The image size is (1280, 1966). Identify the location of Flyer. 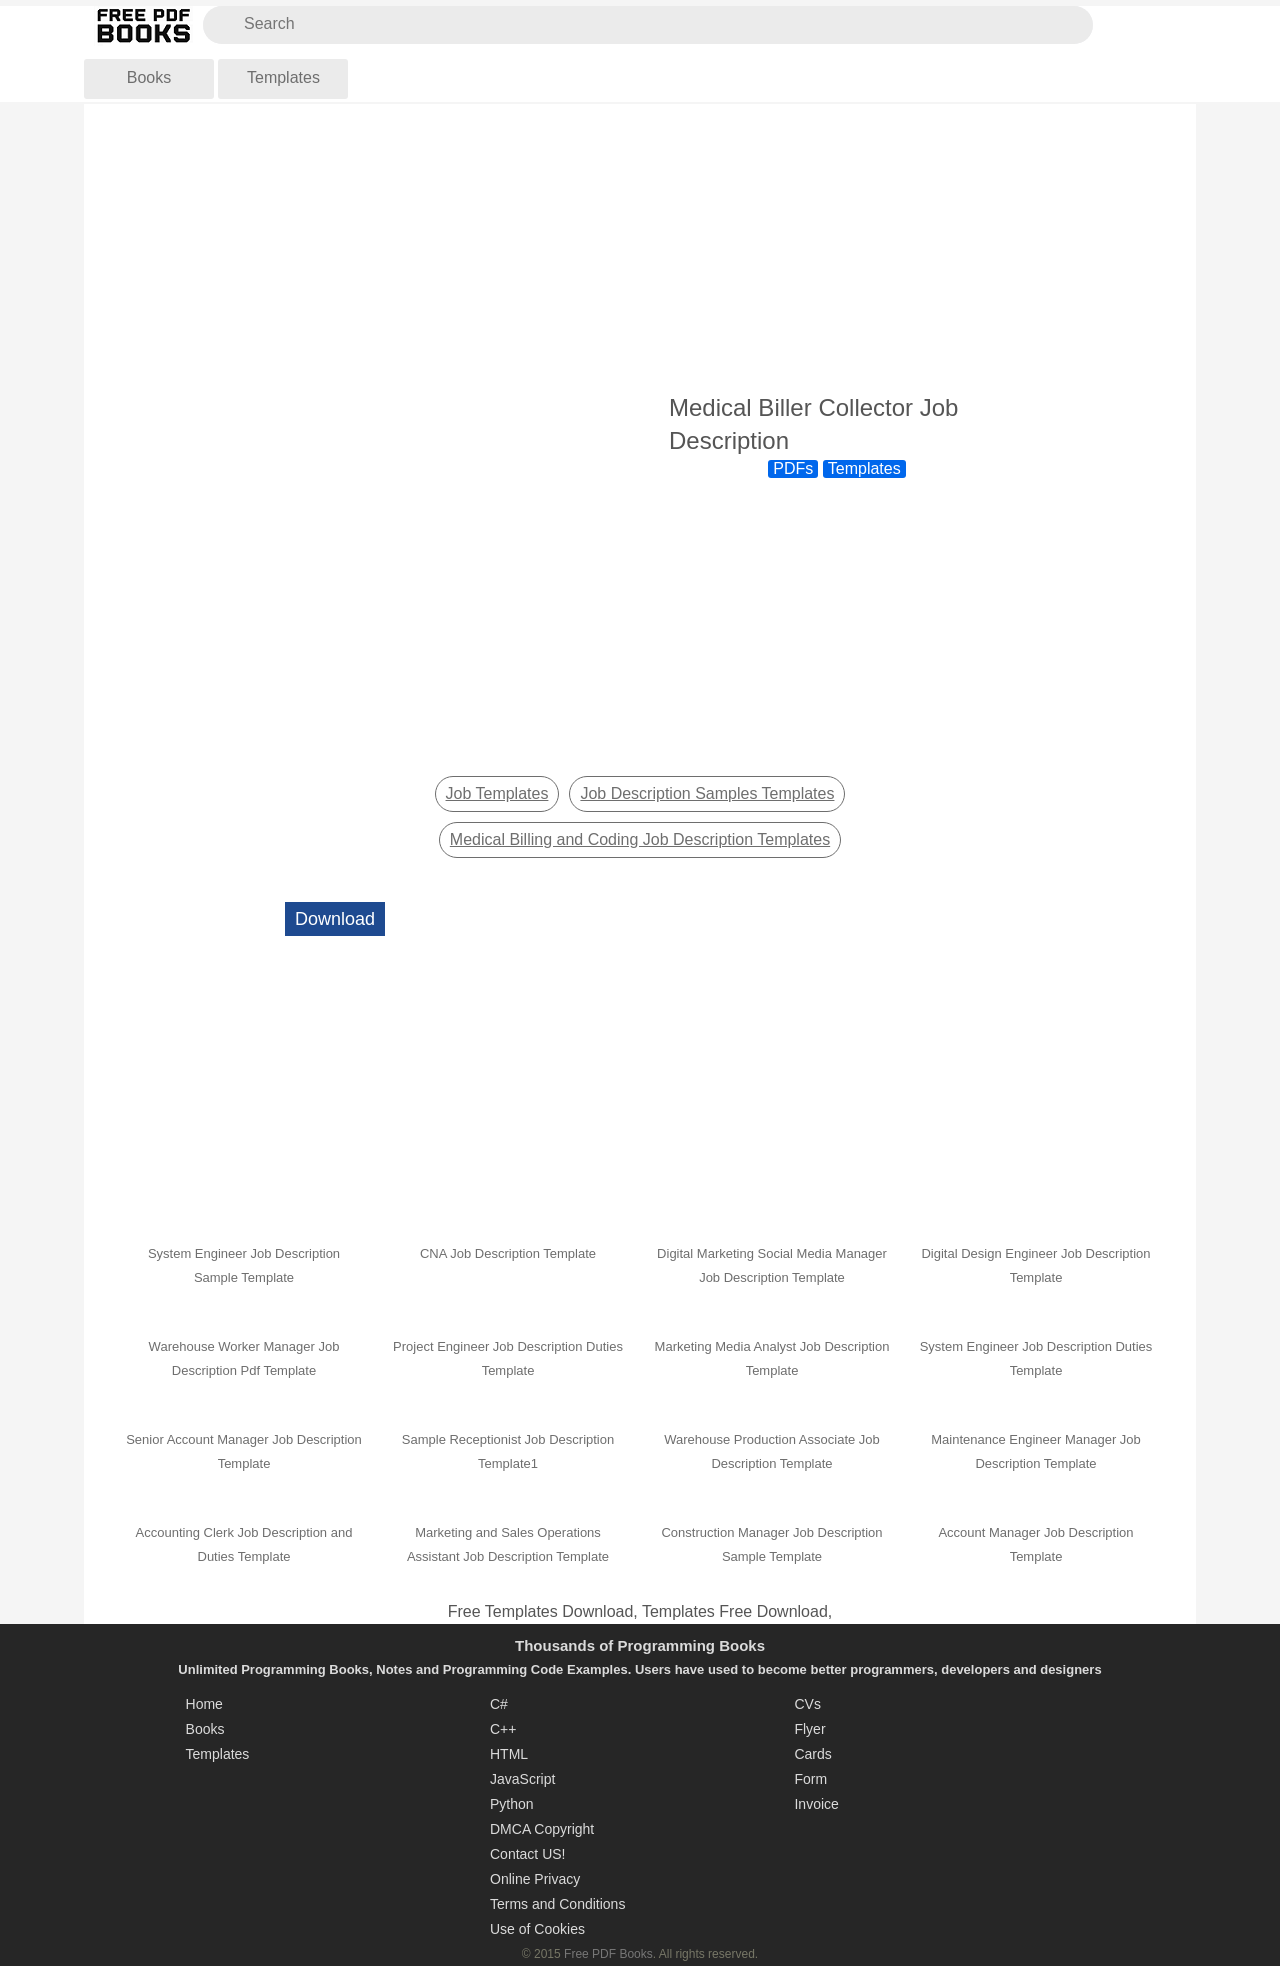
(809, 1729).